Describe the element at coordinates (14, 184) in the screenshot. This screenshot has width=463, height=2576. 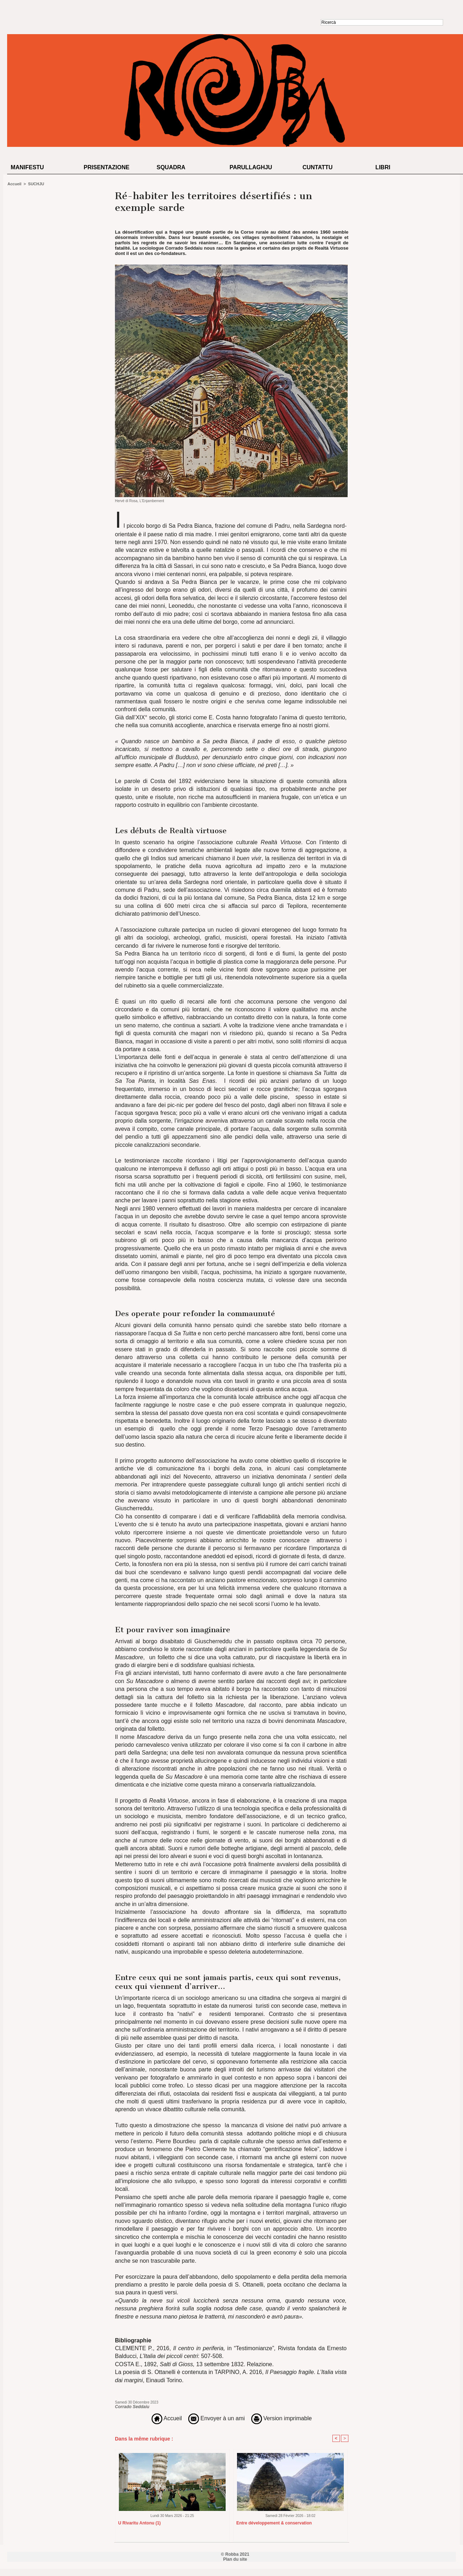
I see `Accueil` at that location.